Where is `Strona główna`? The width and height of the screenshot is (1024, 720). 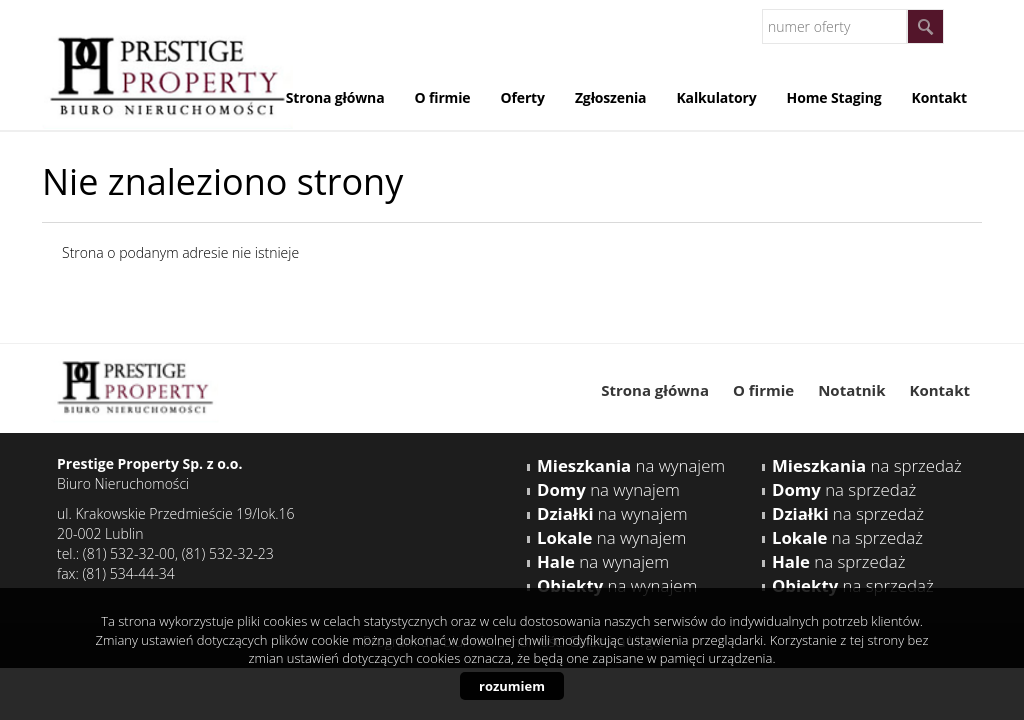 Strona główna is located at coordinates (335, 97).